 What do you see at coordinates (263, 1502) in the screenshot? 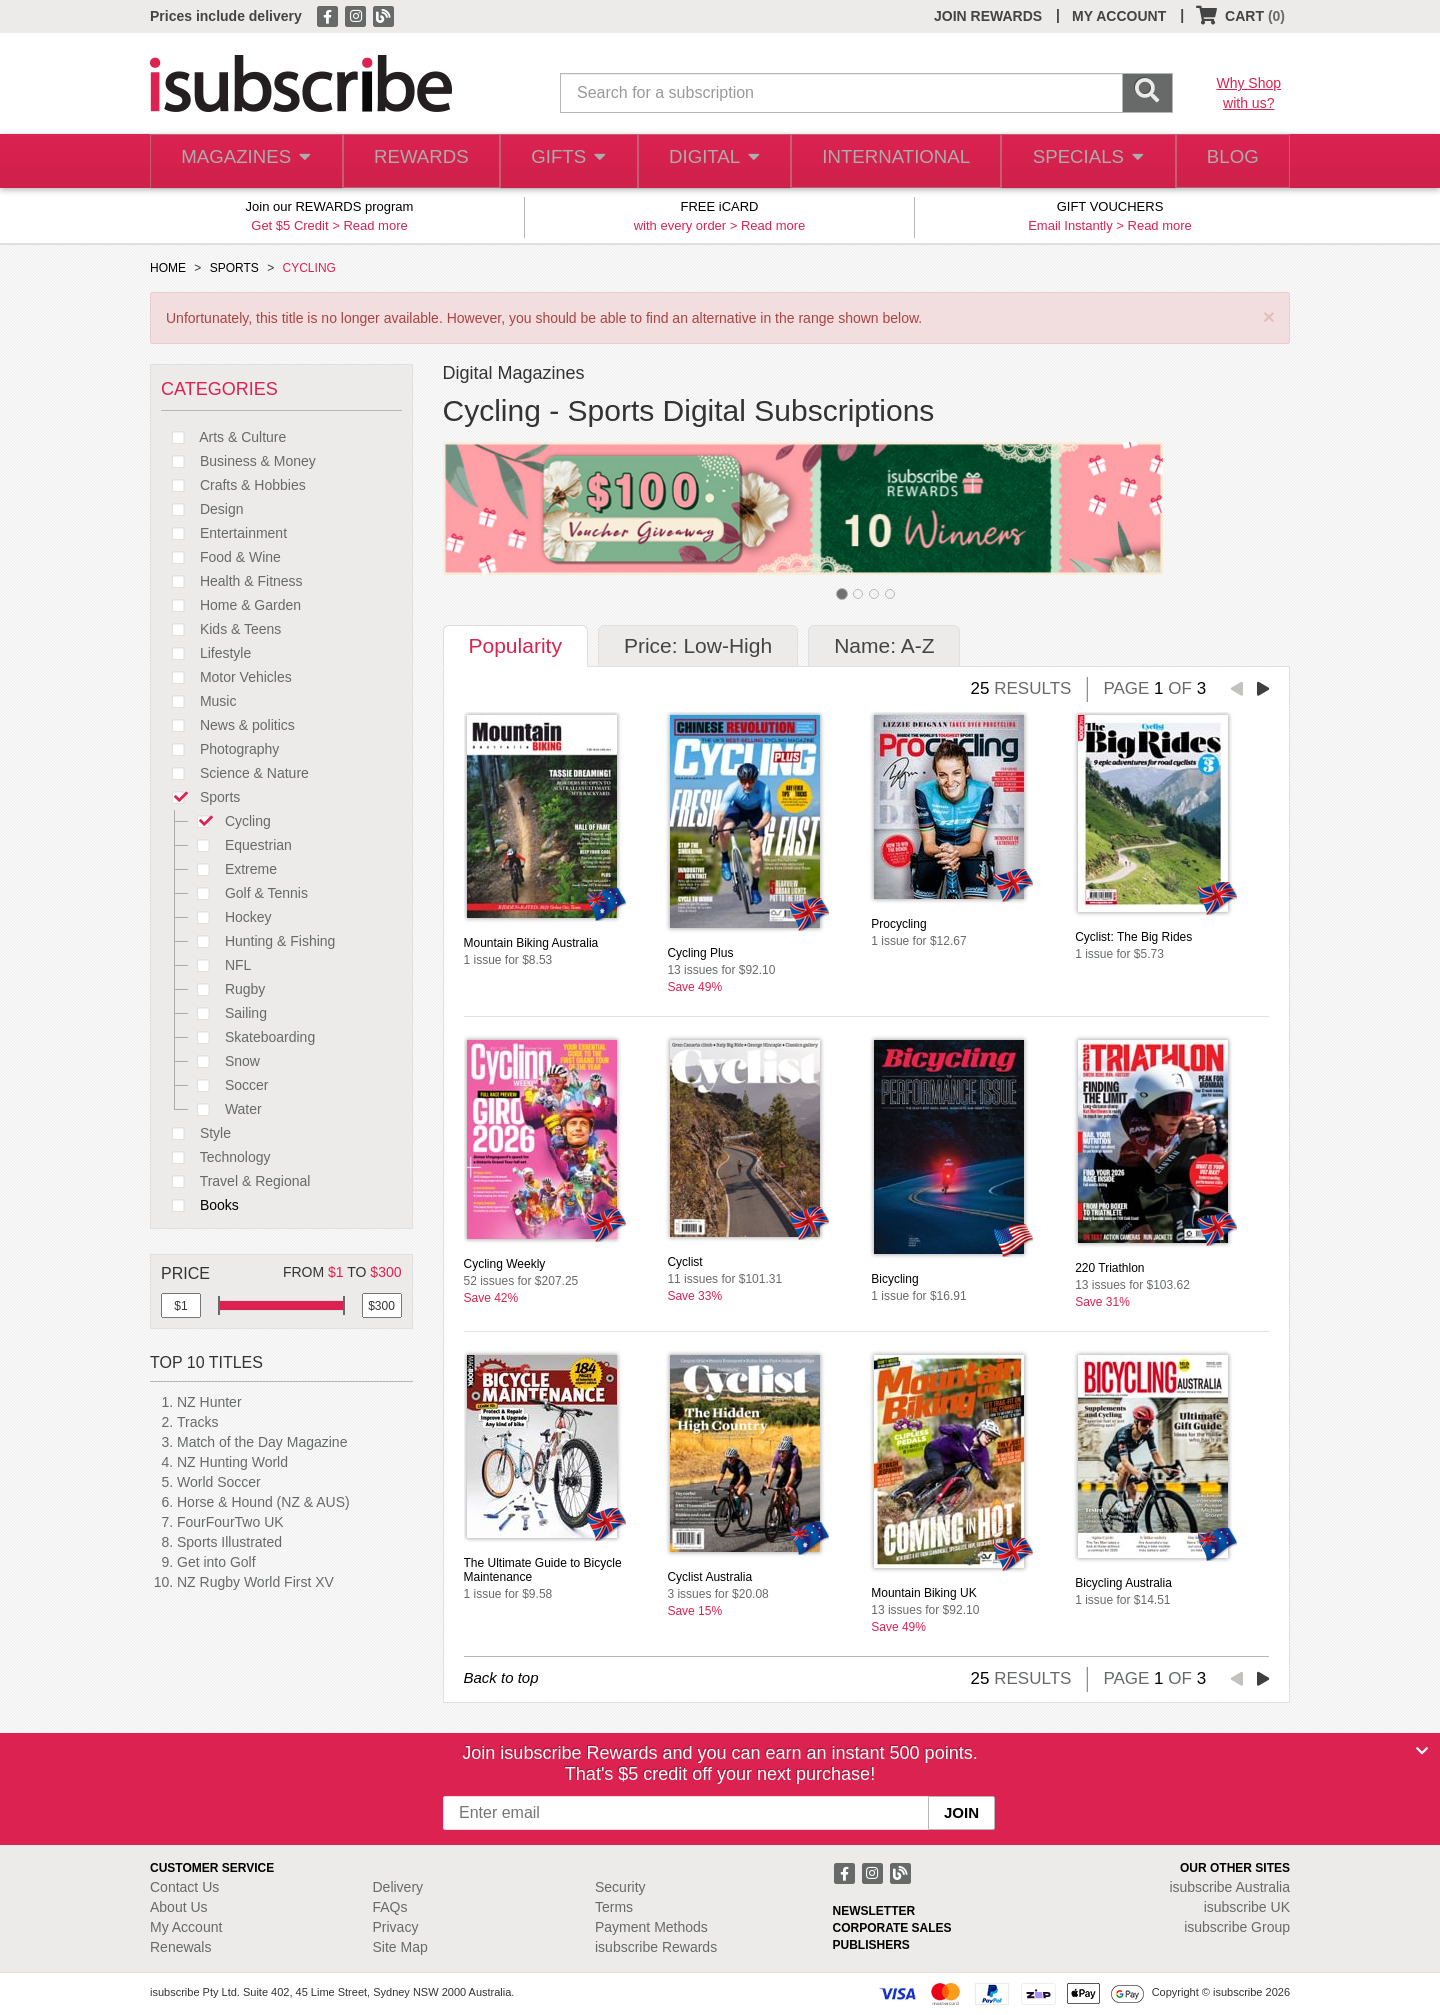
I see `Horse & Hound (NZ & AUS)` at bounding box center [263, 1502].